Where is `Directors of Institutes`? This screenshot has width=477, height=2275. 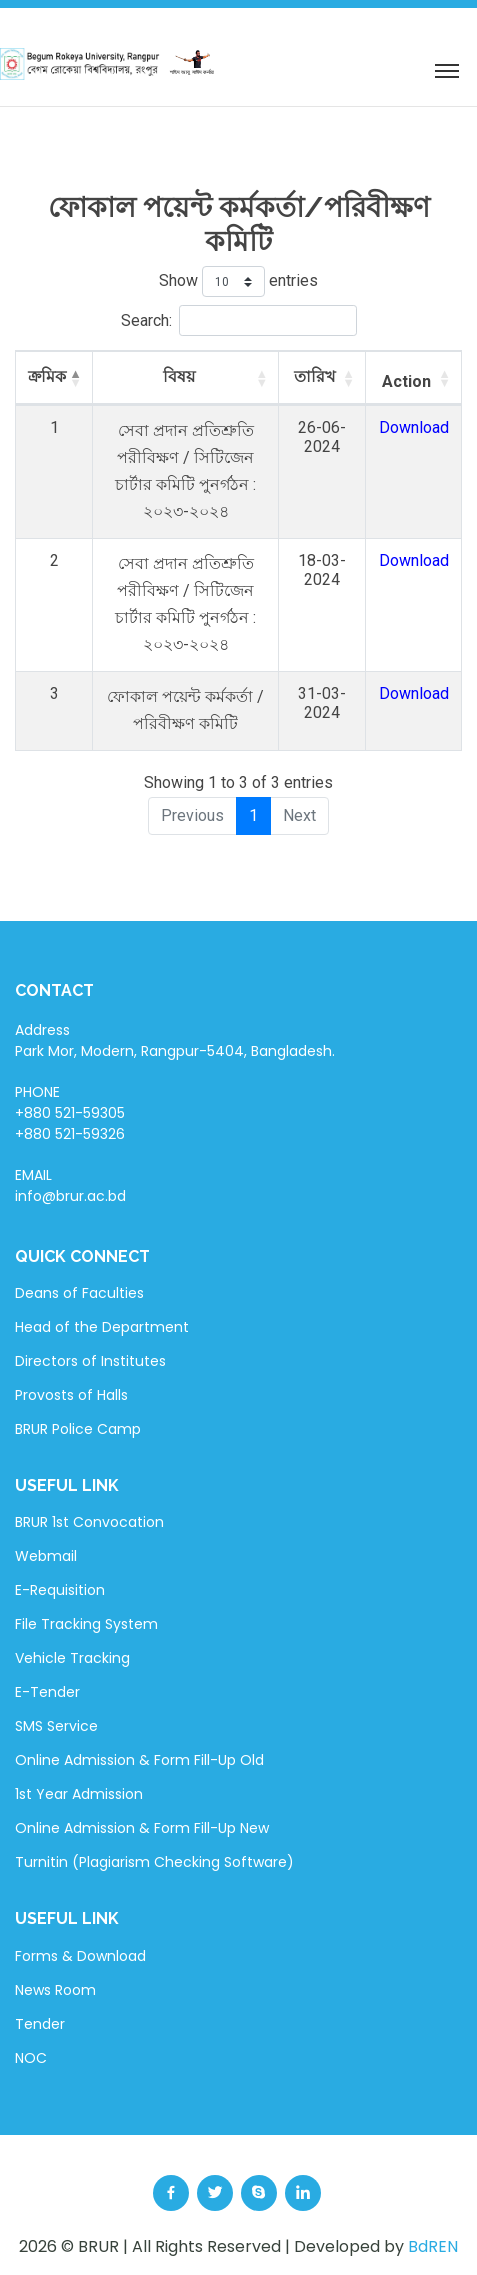 Directors of Institutes is located at coordinates (90, 1361).